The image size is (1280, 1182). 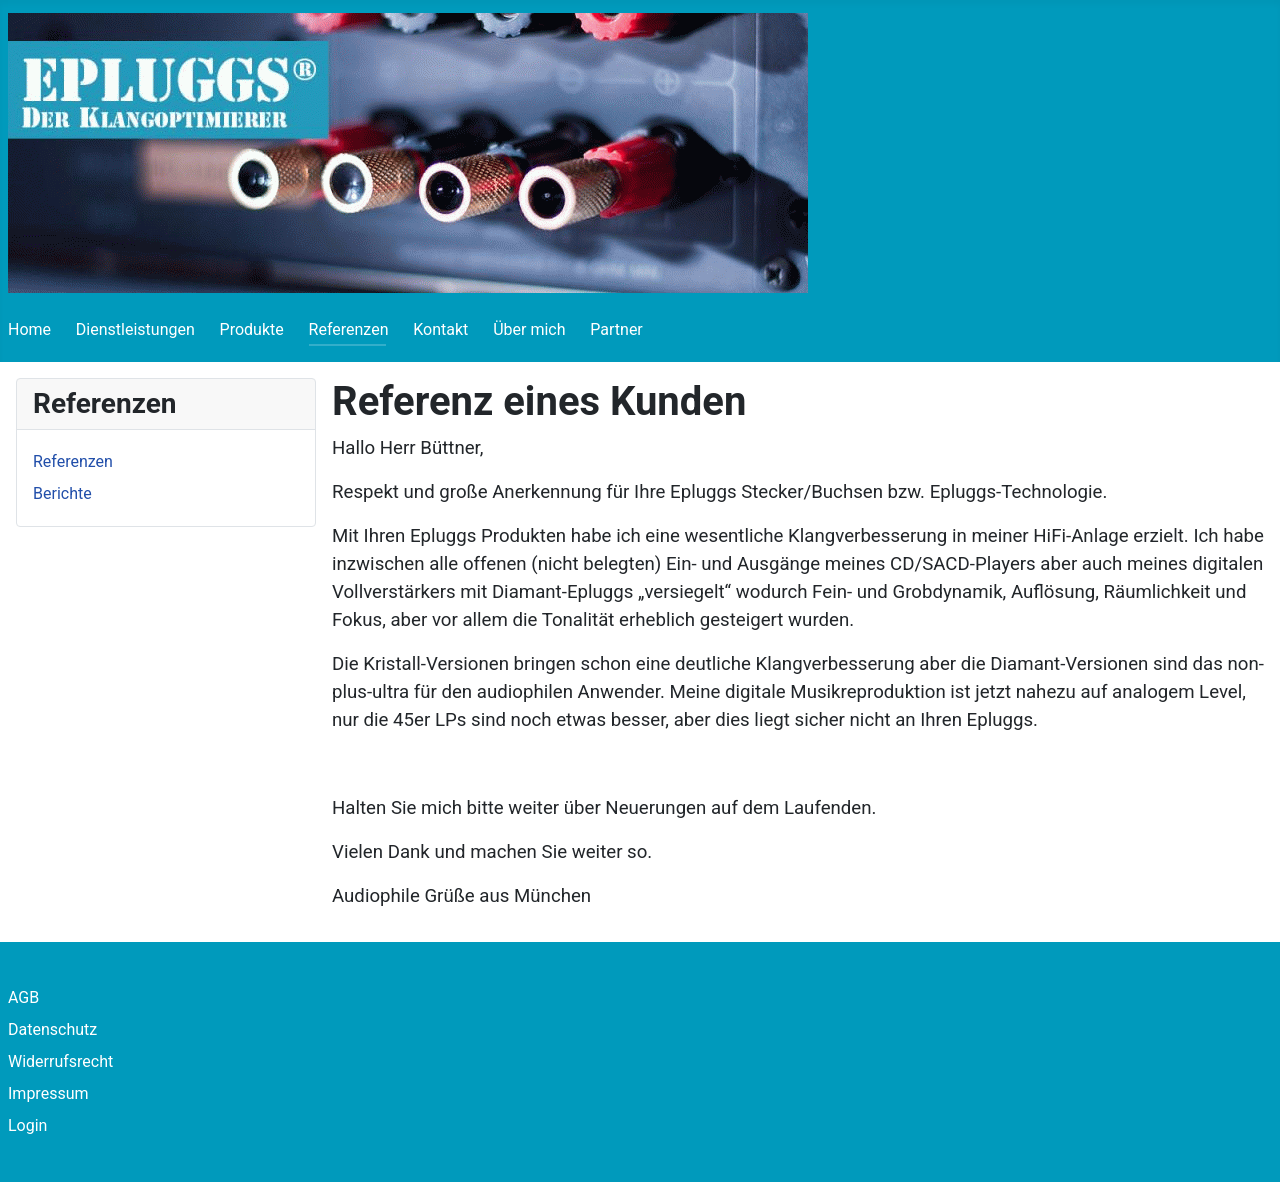 What do you see at coordinates (48, 1093) in the screenshot?
I see `Impressum` at bounding box center [48, 1093].